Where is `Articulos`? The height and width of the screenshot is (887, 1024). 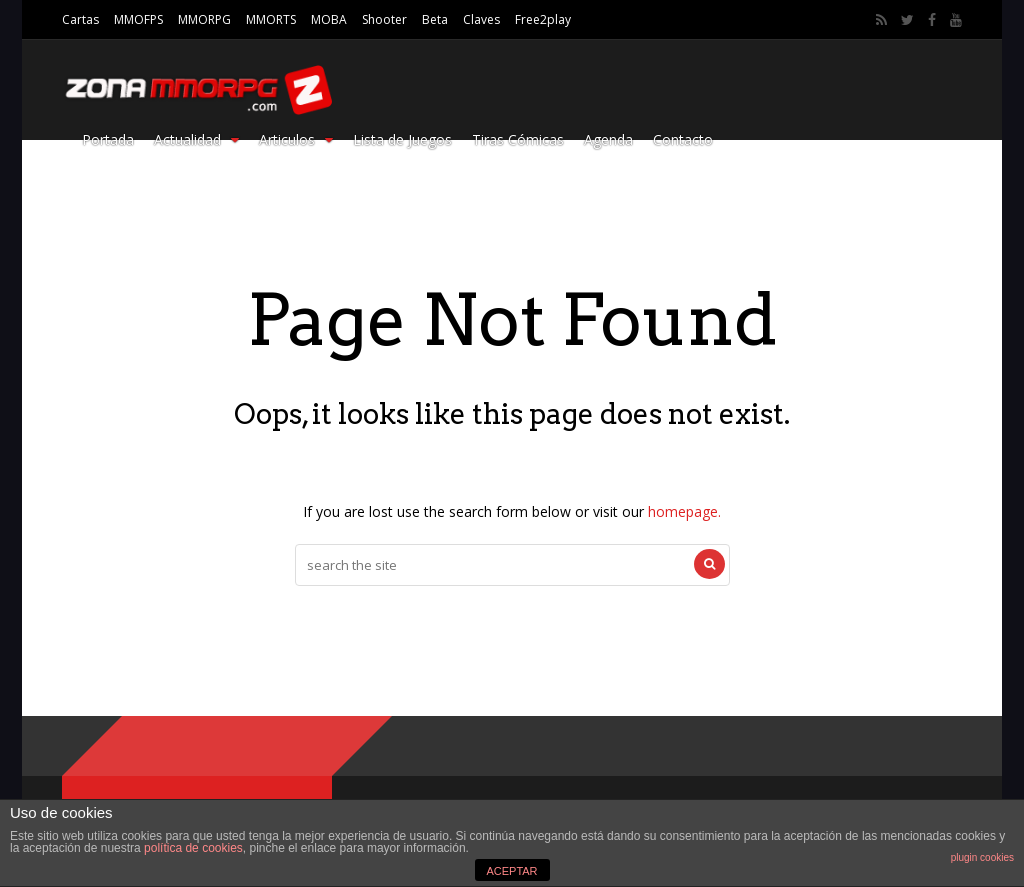 Articulos is located at coordinates (296, 139).